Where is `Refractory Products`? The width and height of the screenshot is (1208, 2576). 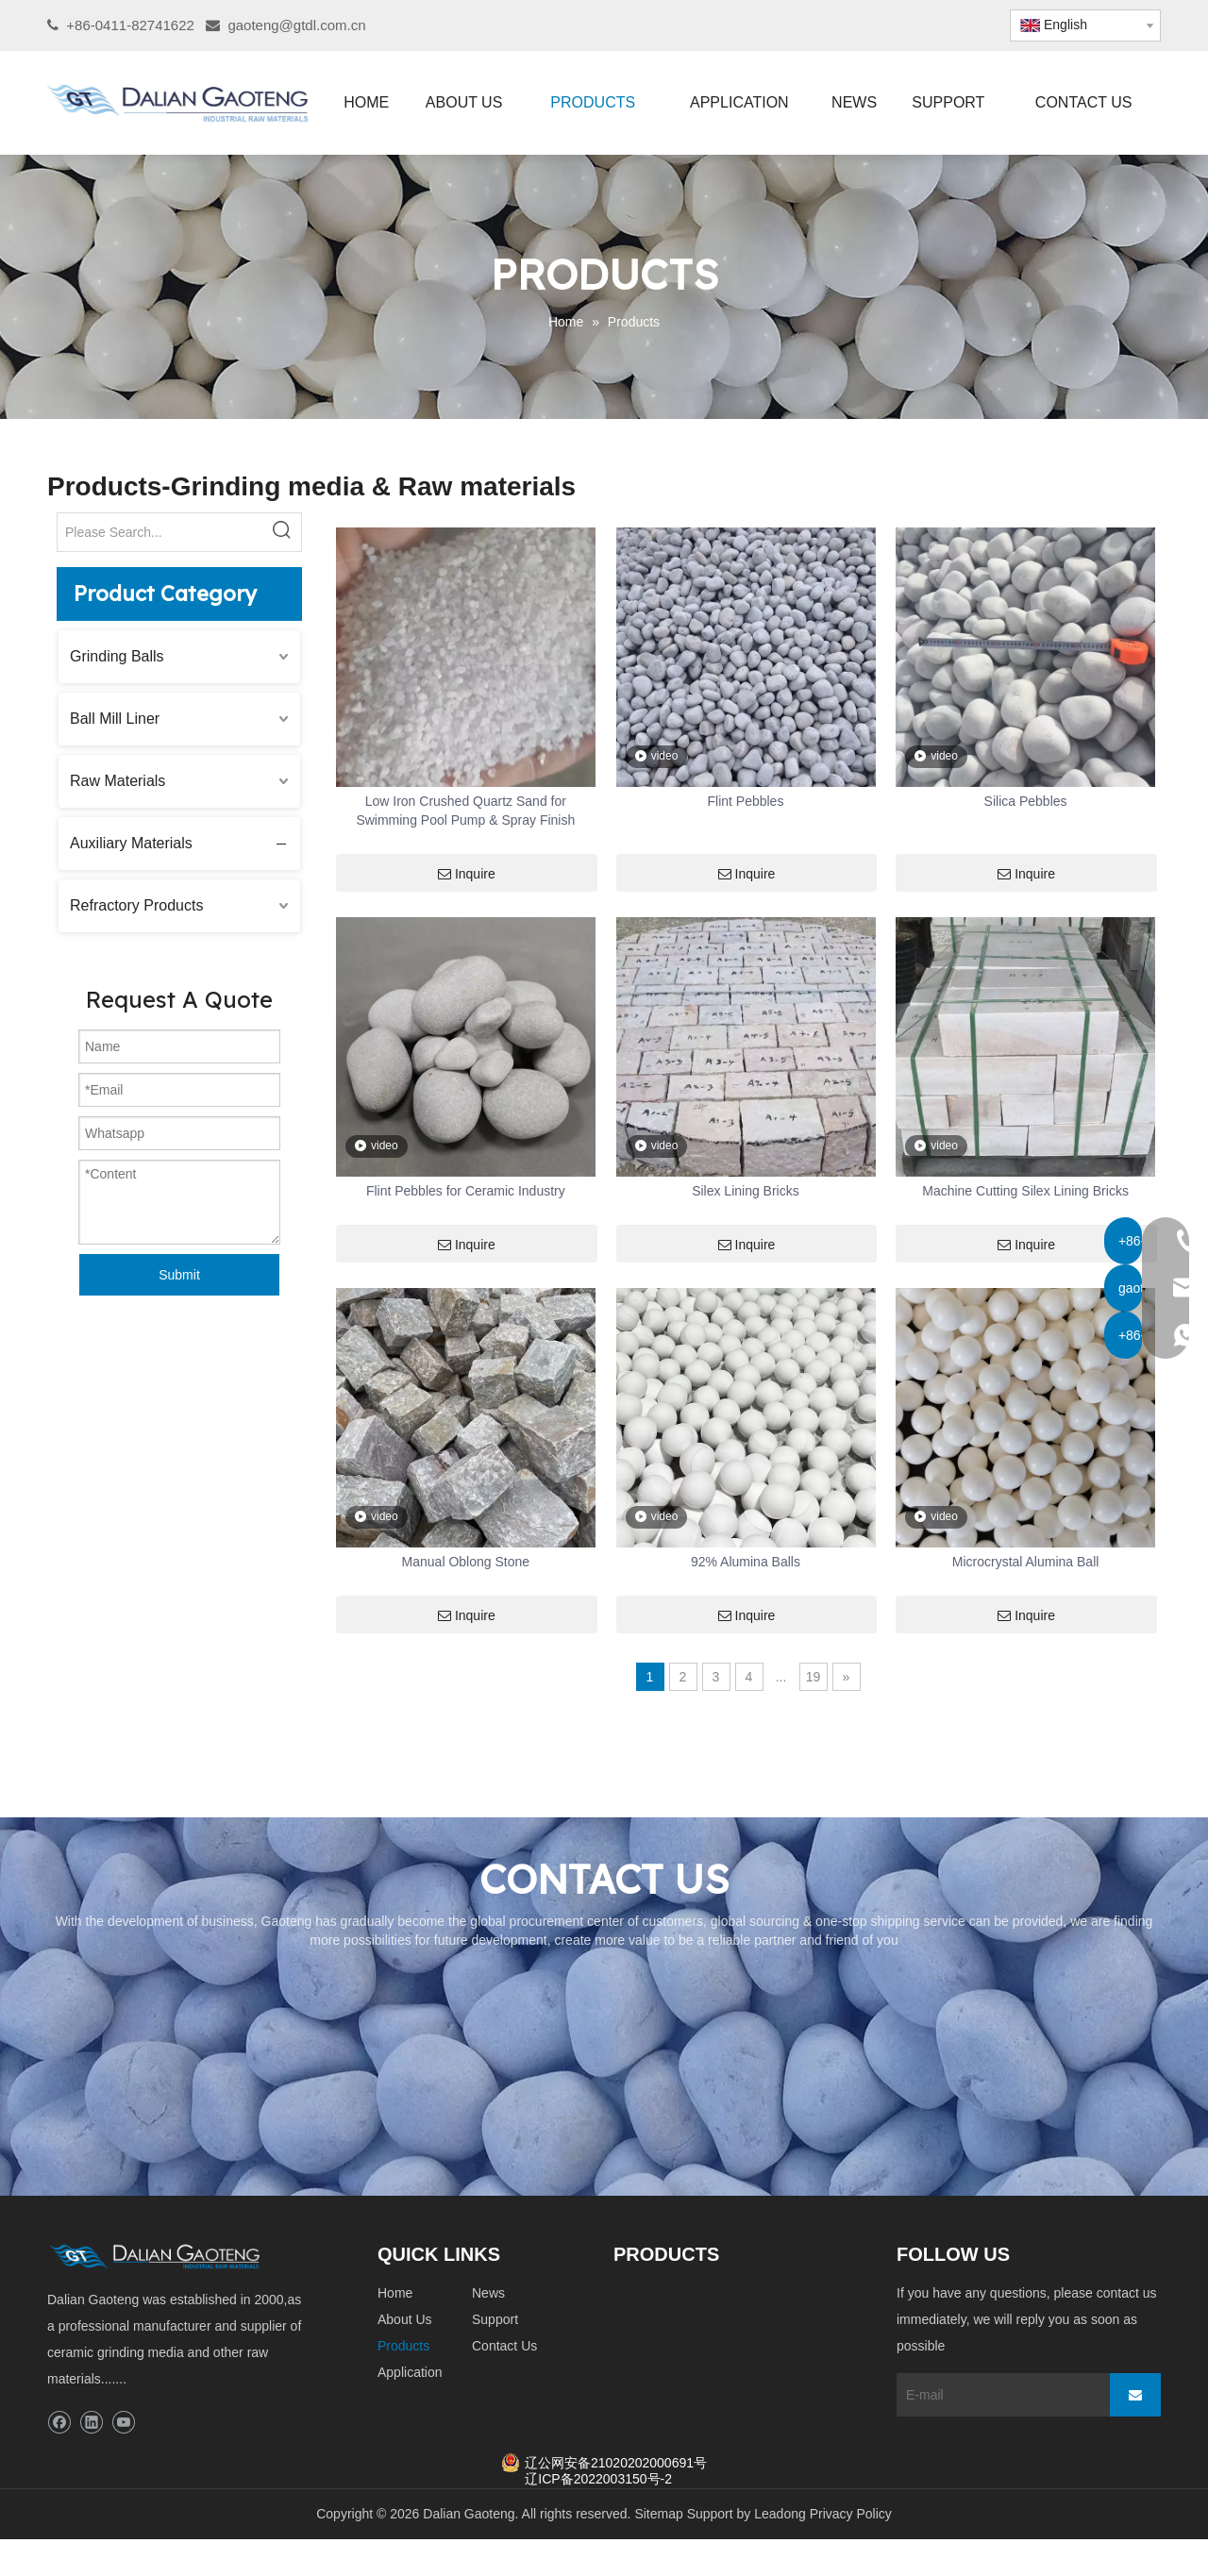 Refractory Products is located at coordinates (136, 905).